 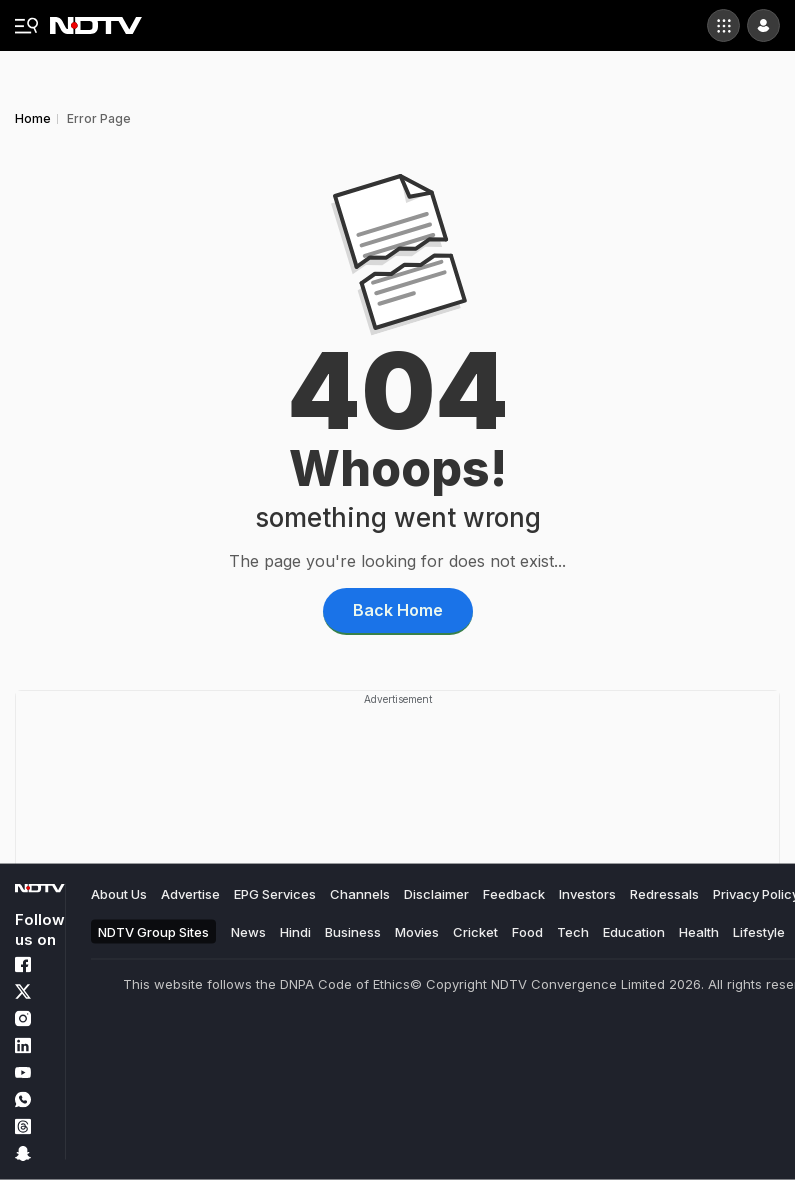 What do you see at coordinates (398, 610) in the screenshot?
I see `Back Home` at bounding box center [398, 610].